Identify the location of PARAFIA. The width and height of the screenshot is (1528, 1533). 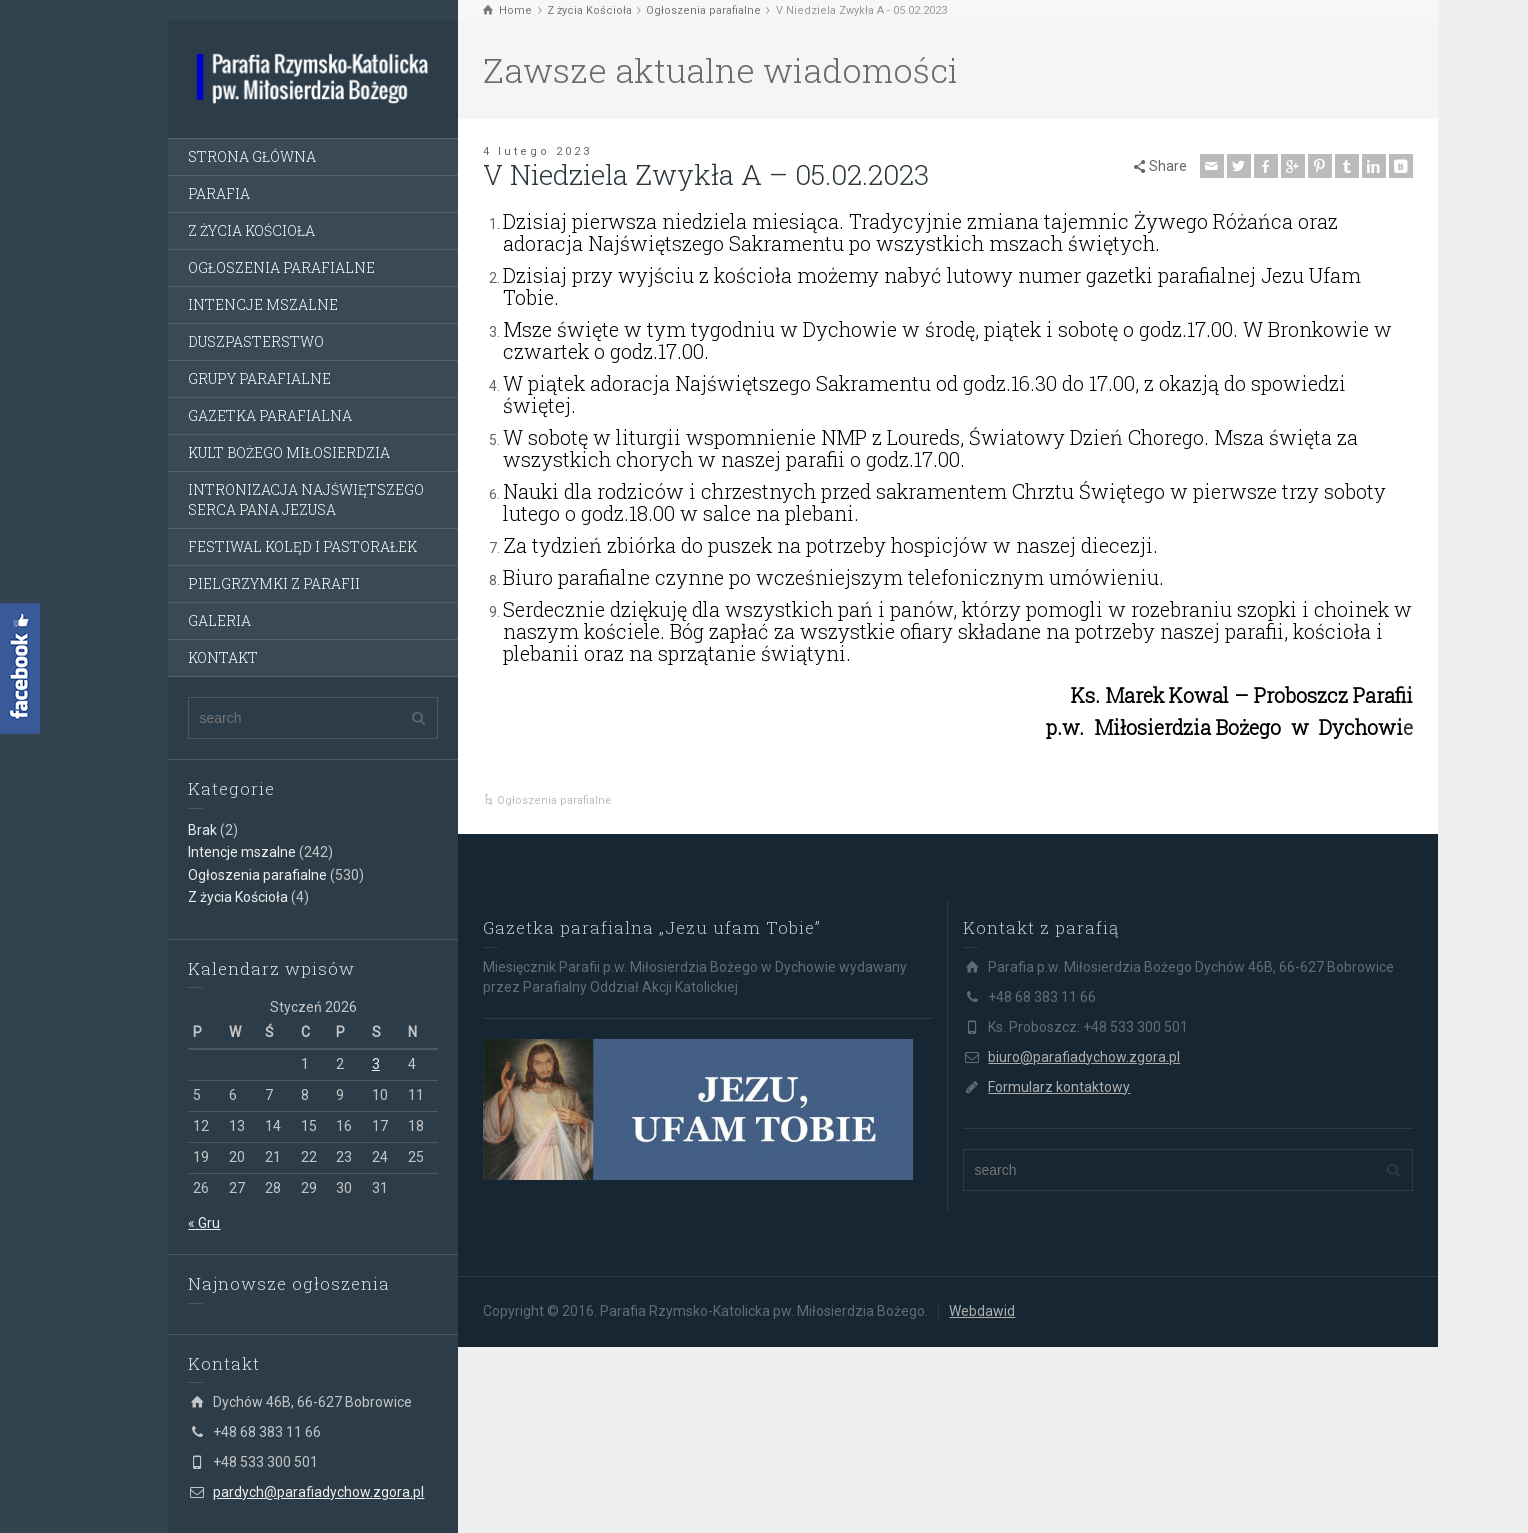
(219, 193).